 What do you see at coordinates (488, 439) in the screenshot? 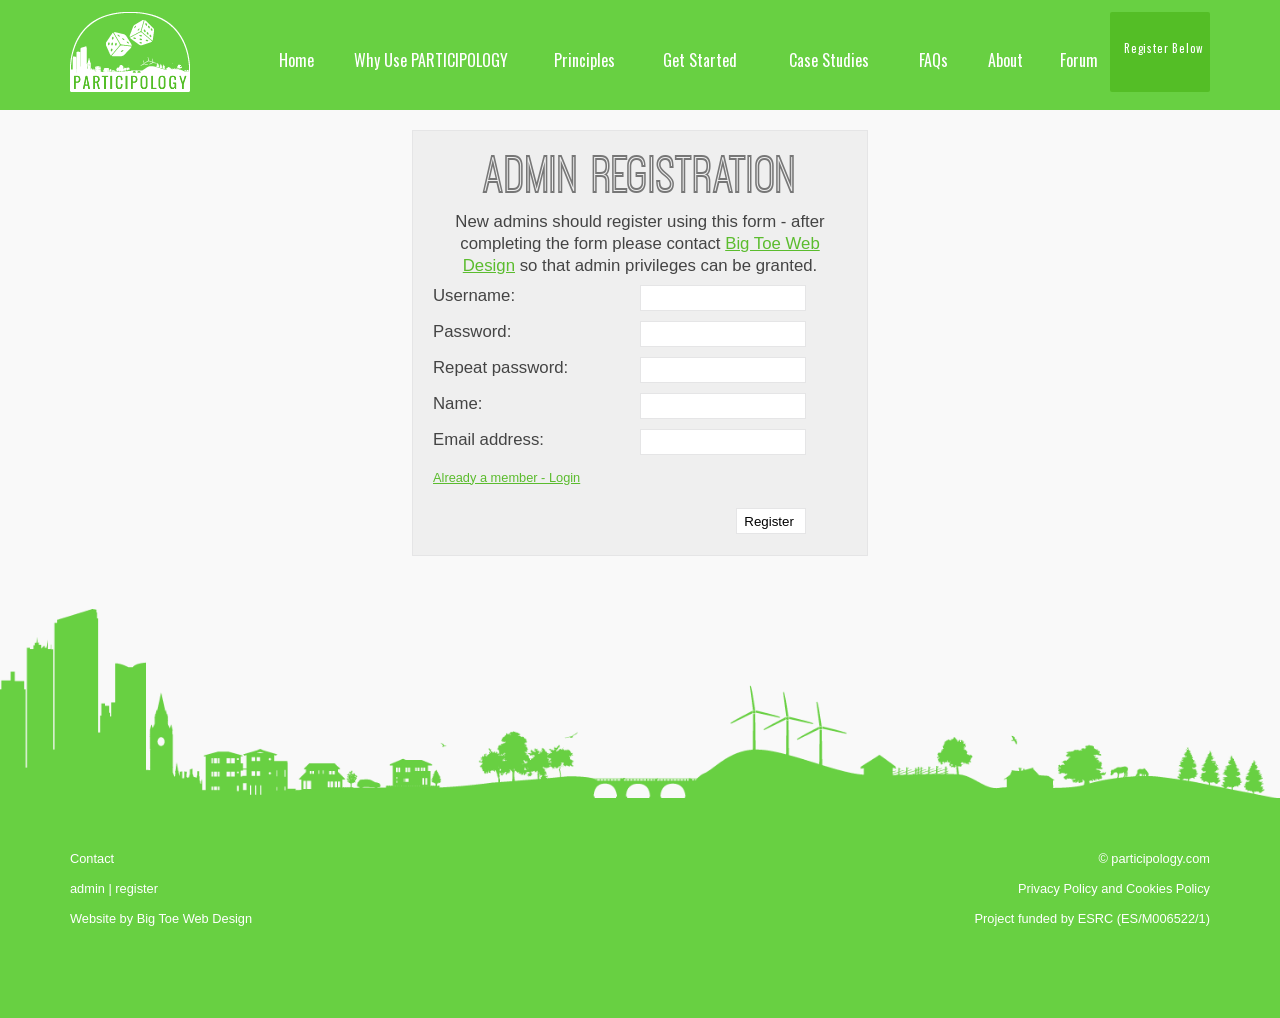
I see `Email address:` at bounding box center [488, 439].